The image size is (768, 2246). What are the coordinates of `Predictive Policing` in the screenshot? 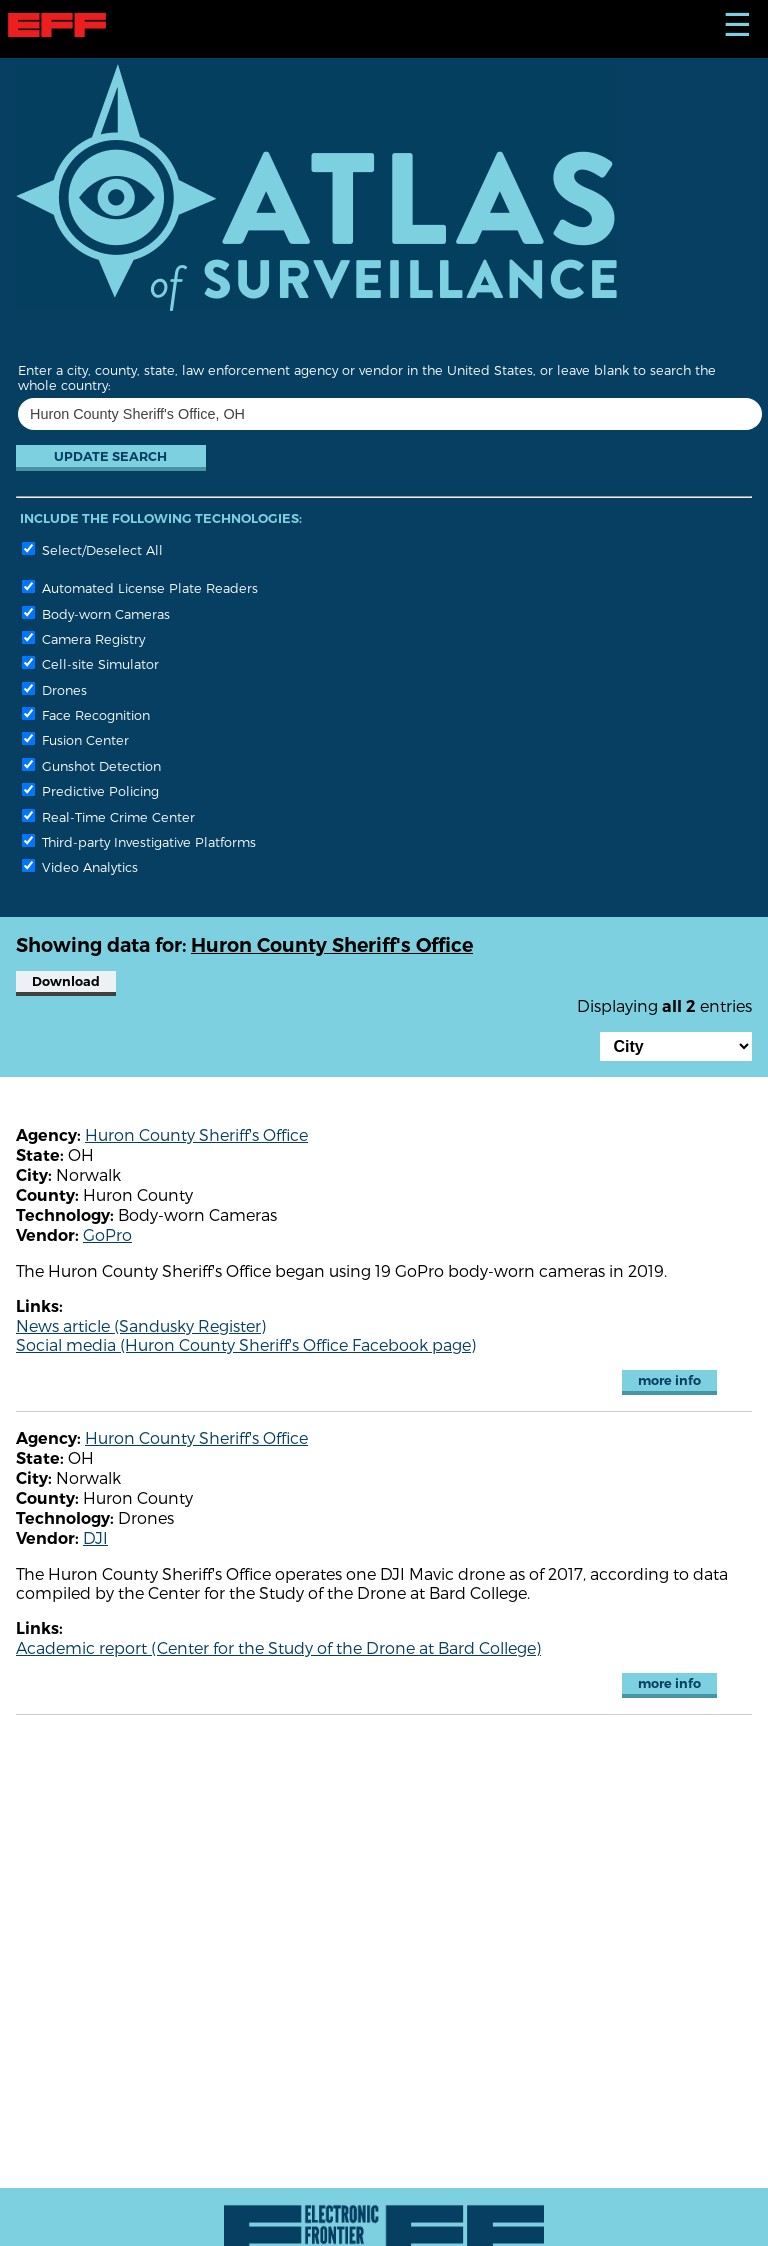 It's located at (90, 790).